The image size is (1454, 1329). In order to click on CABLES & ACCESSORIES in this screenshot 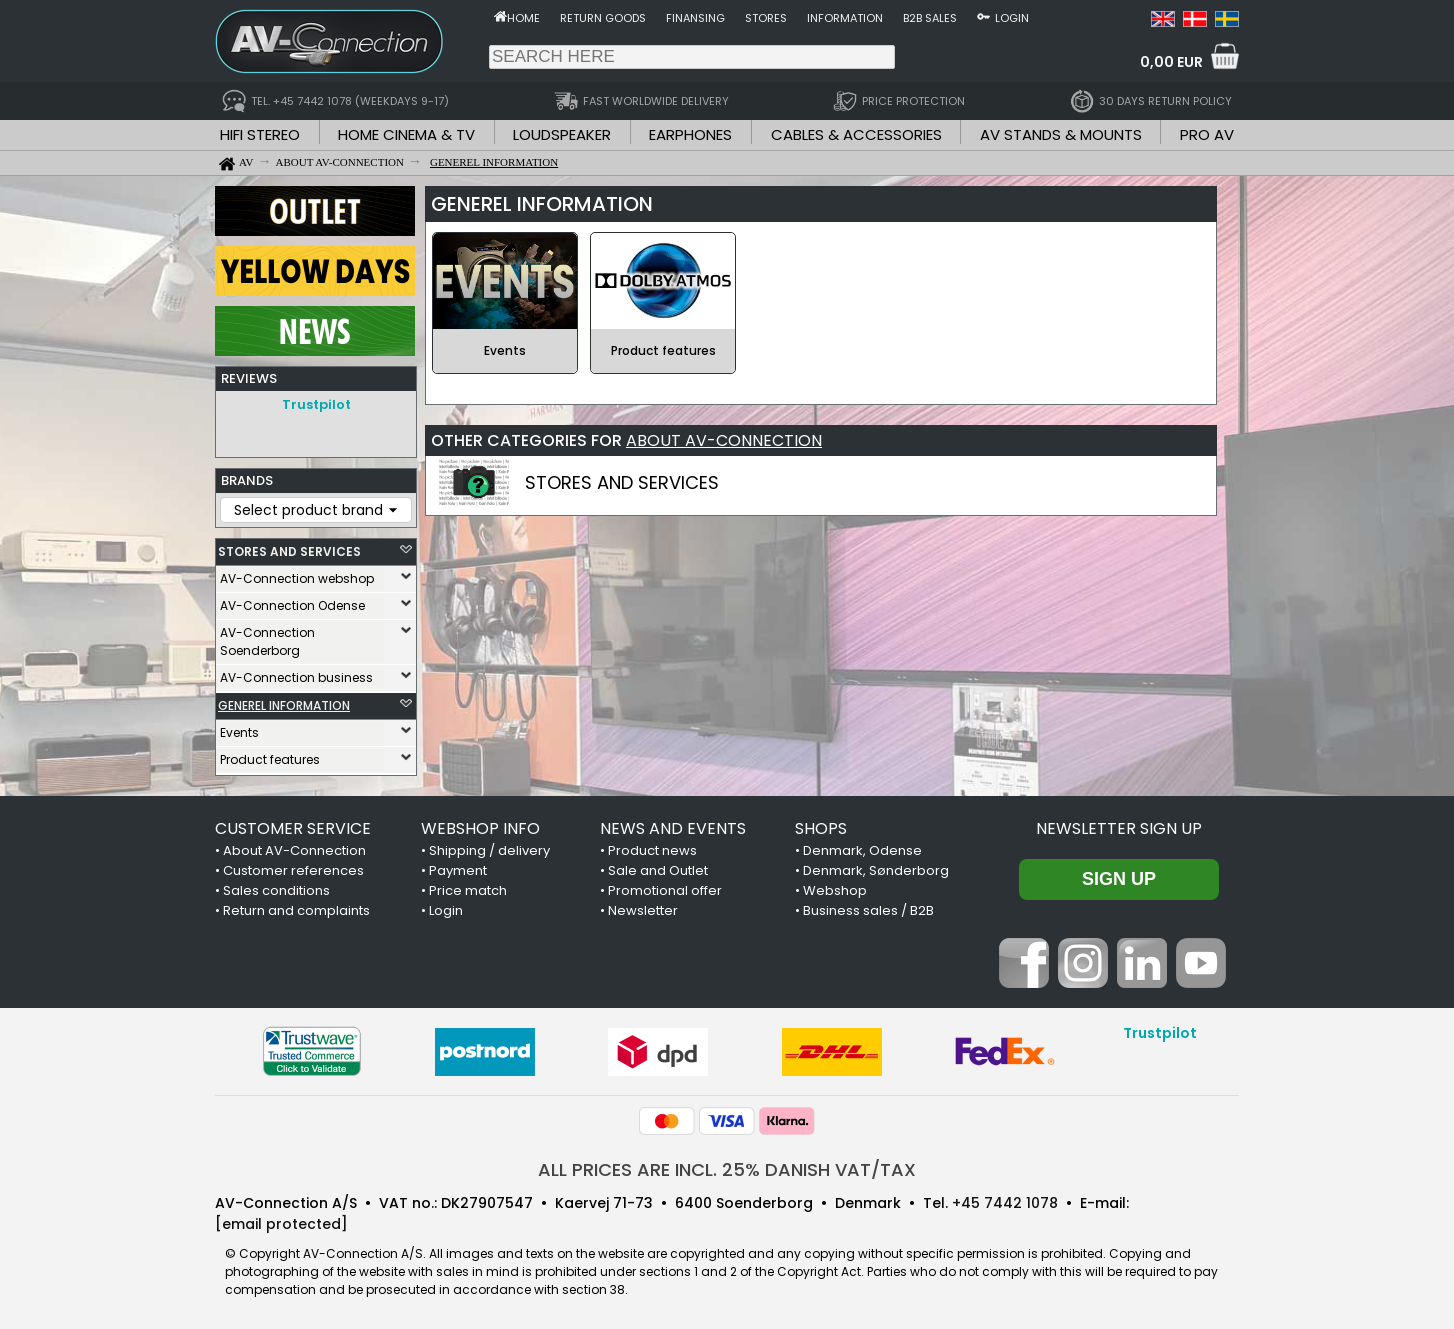, I will do `click(856, 134)`.